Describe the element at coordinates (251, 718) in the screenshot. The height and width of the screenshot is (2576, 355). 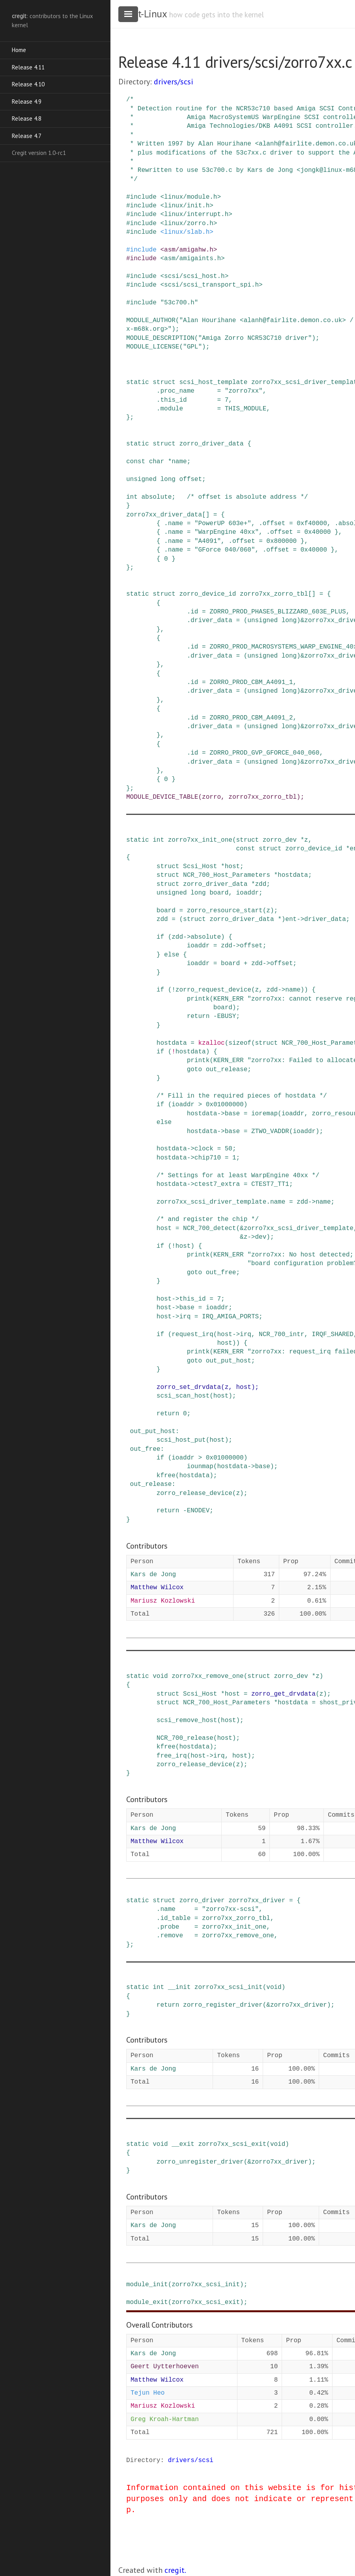
I see `ZORRO_PROD_CBM_A4091_2` at that location.